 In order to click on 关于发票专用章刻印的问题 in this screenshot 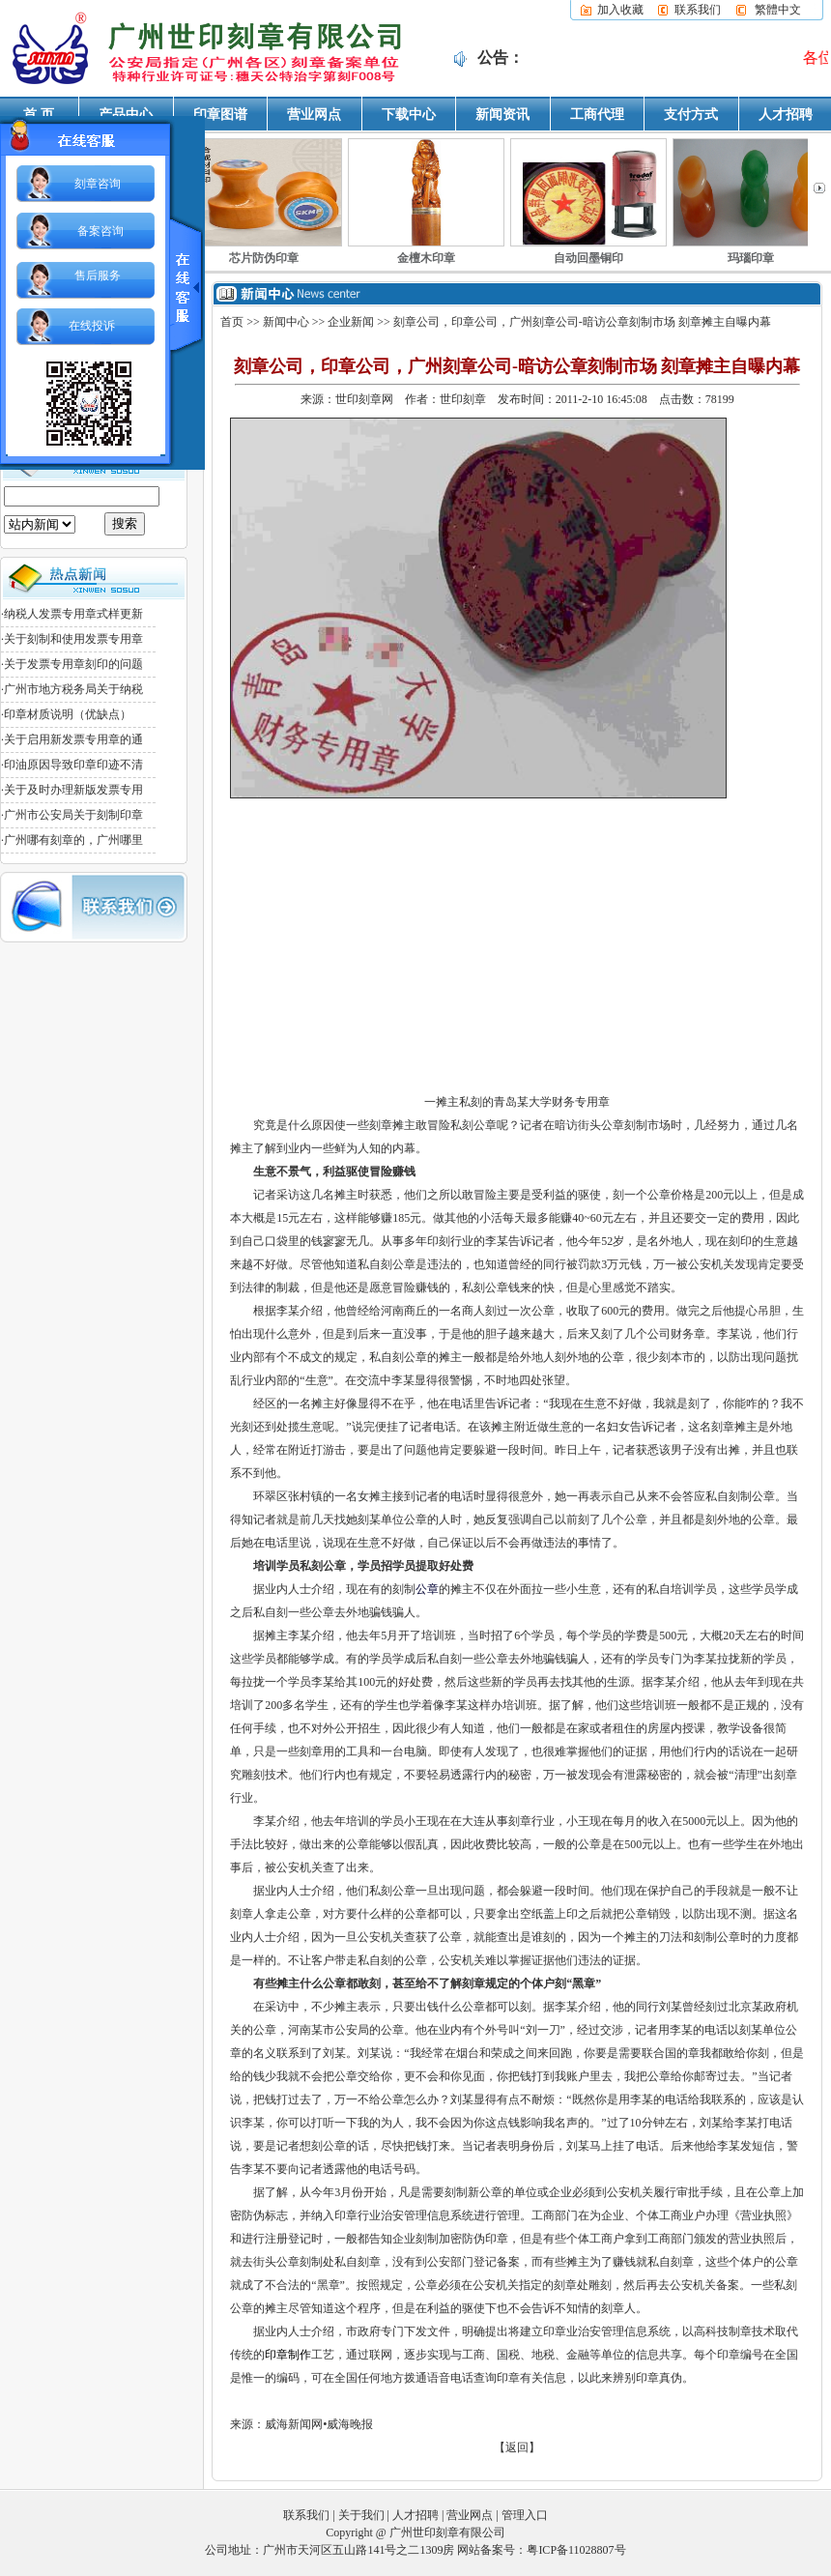, I will do `click(73, 664)`.